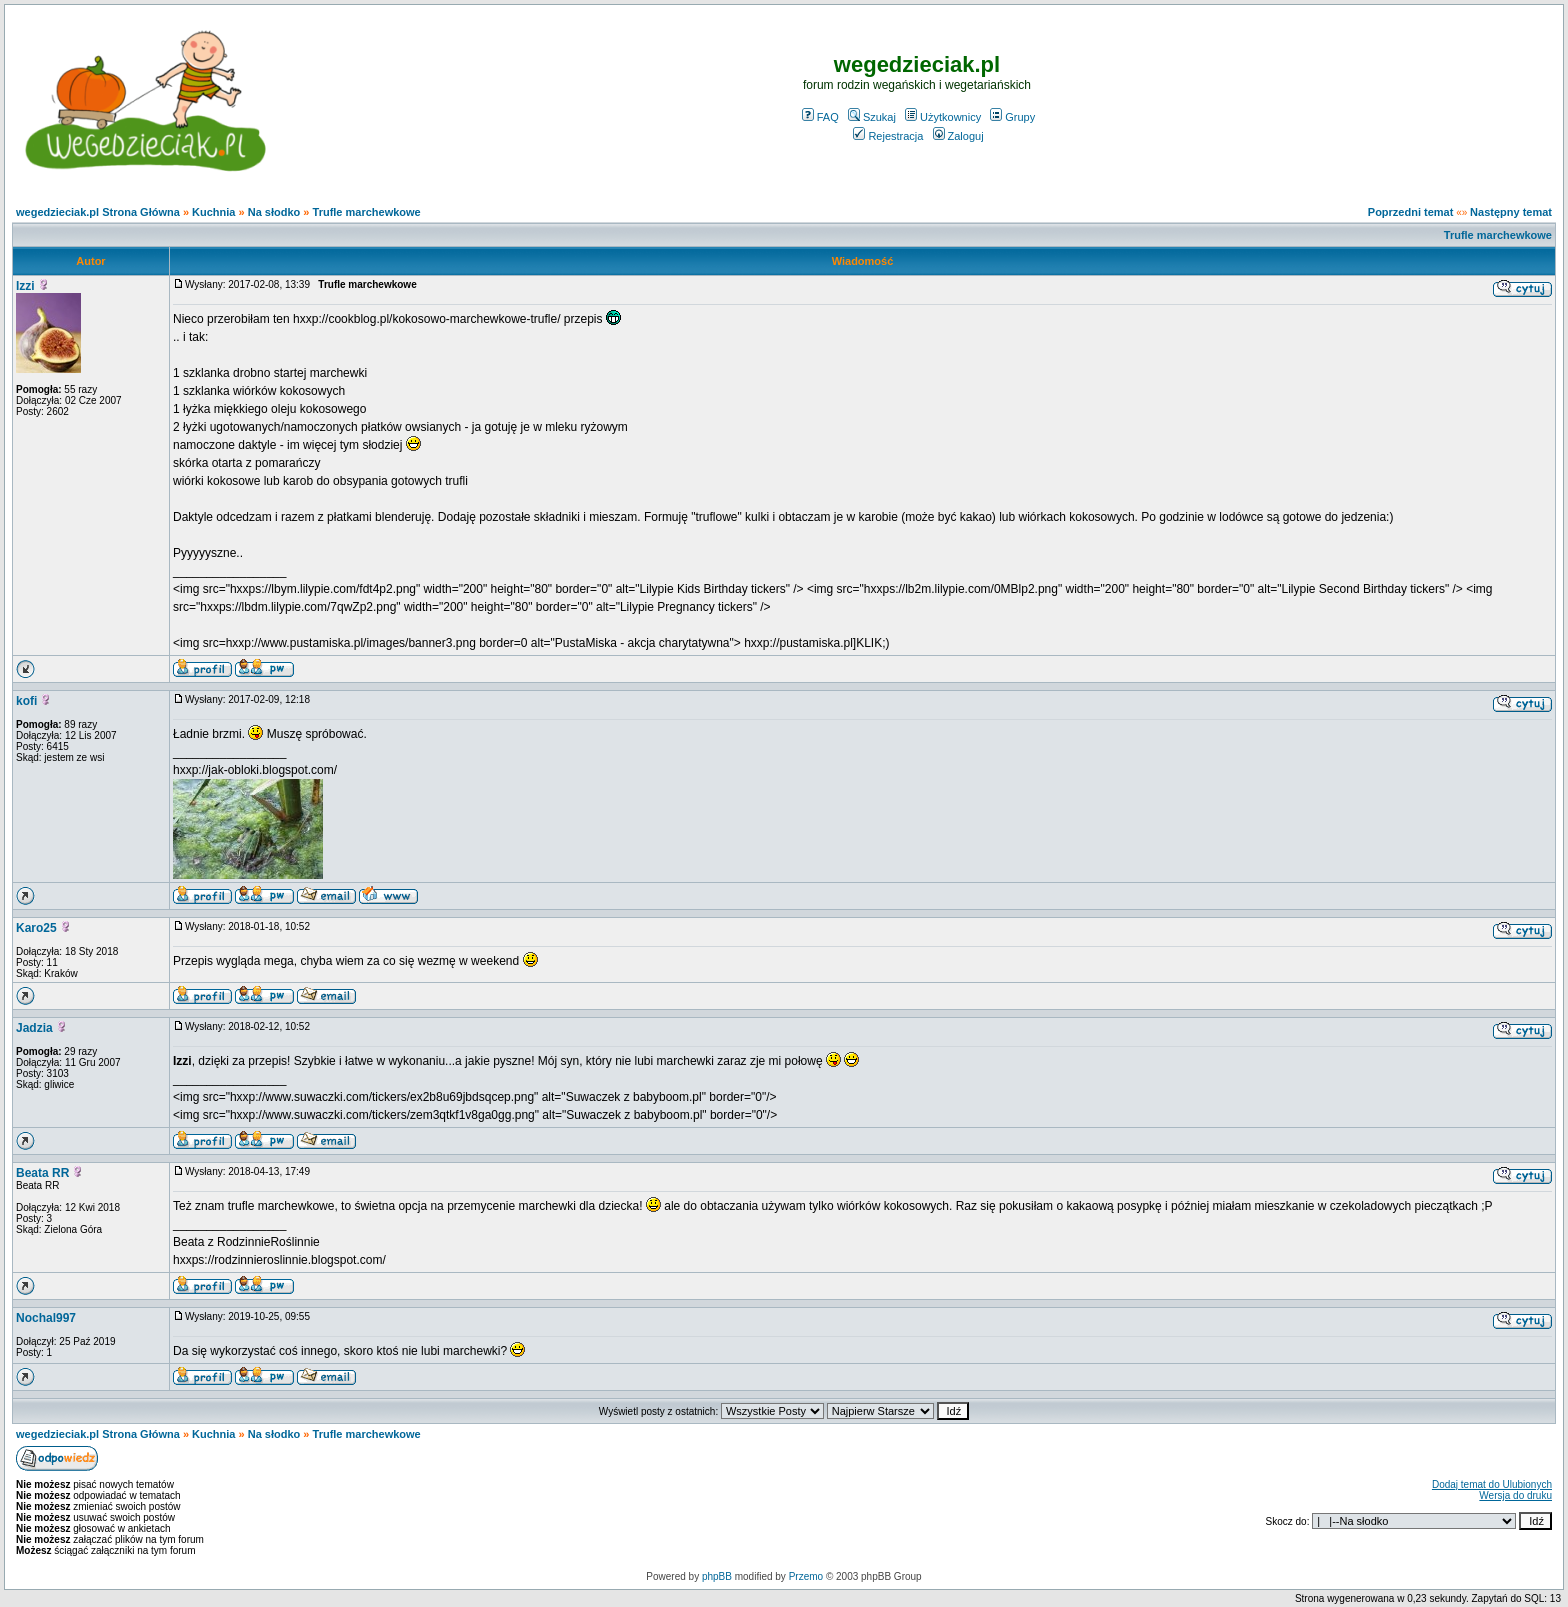 The width and height of the screenshot is (1568, 1607). Describe the element at coordinates (98, 212) in the screenshot. I see `wegedzieciak.pl Strona Główna` at that location.